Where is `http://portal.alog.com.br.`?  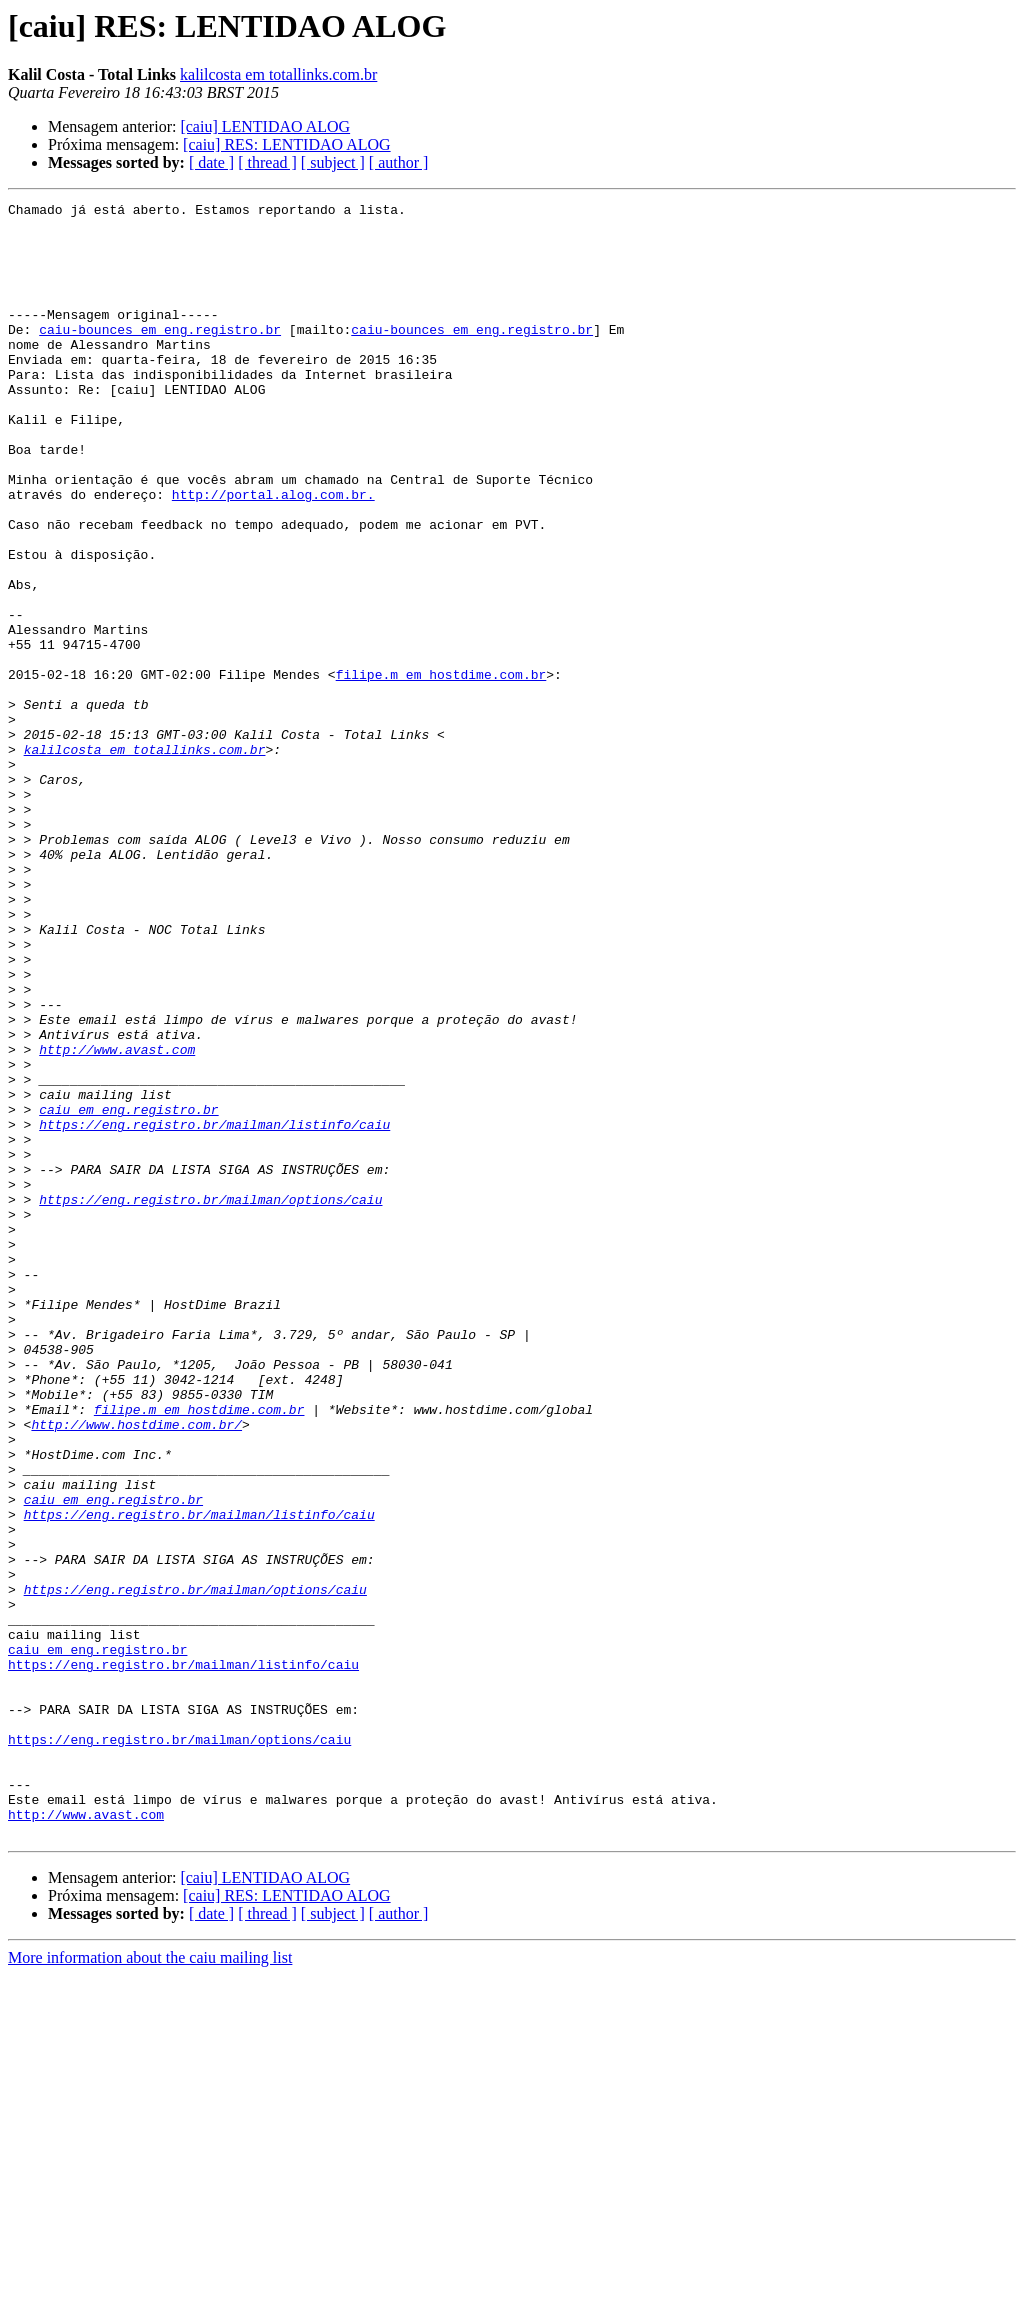 http://portal.alog.com.br. is located at coordinates (273, 554).